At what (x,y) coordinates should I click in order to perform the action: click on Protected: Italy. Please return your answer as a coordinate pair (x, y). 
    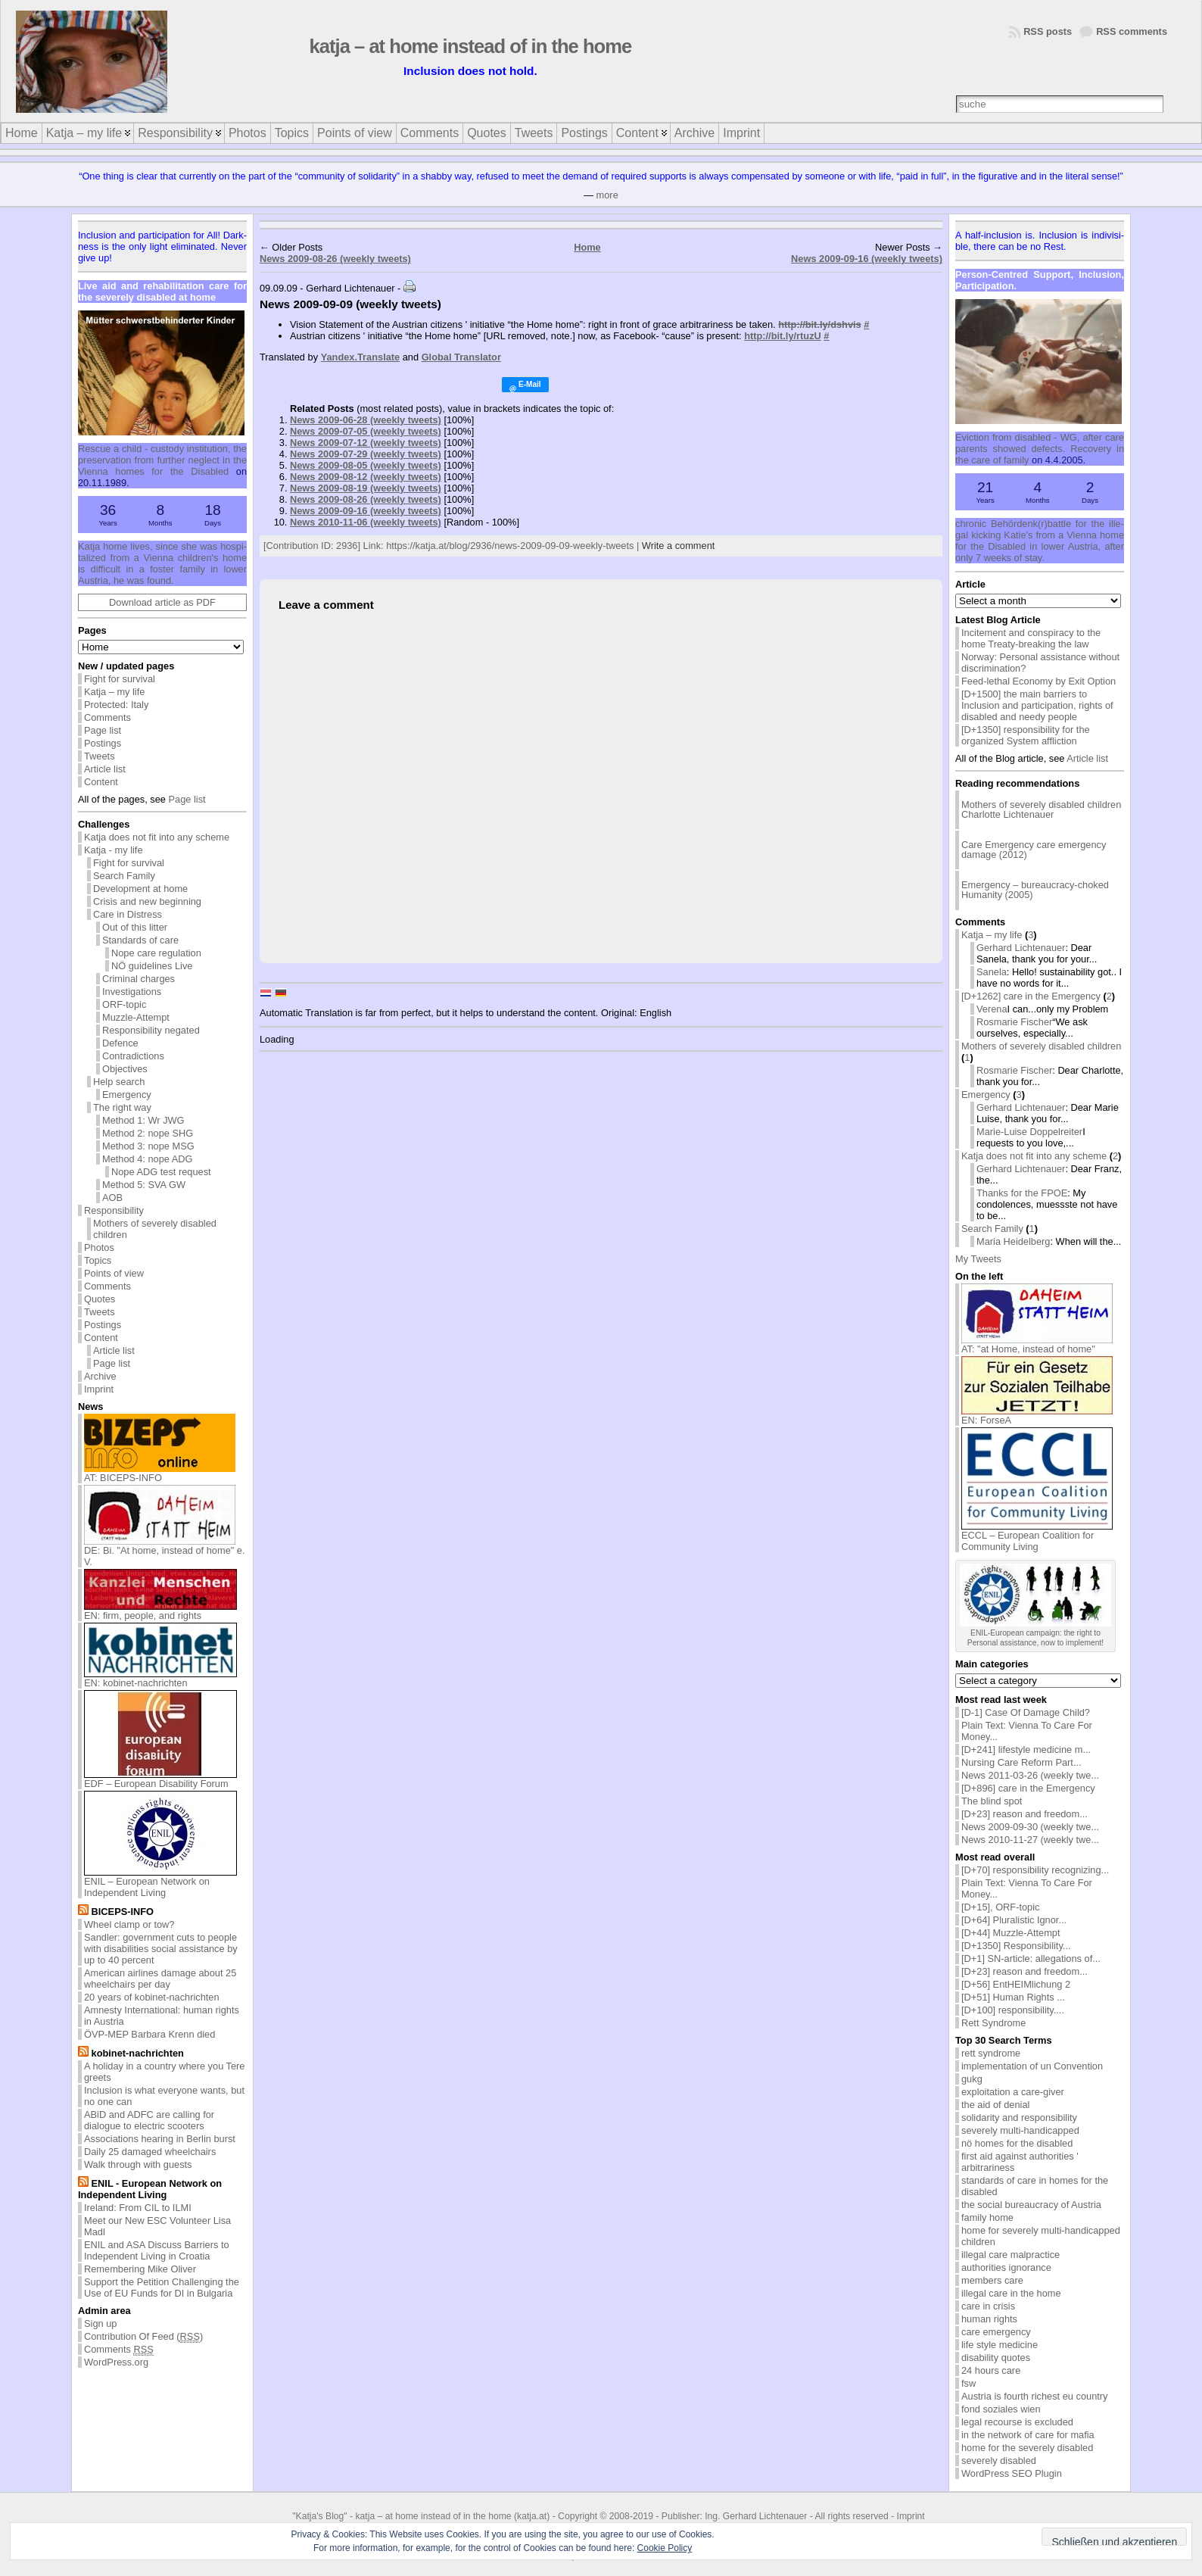
    Looking at the image, I should click on (116, 704).